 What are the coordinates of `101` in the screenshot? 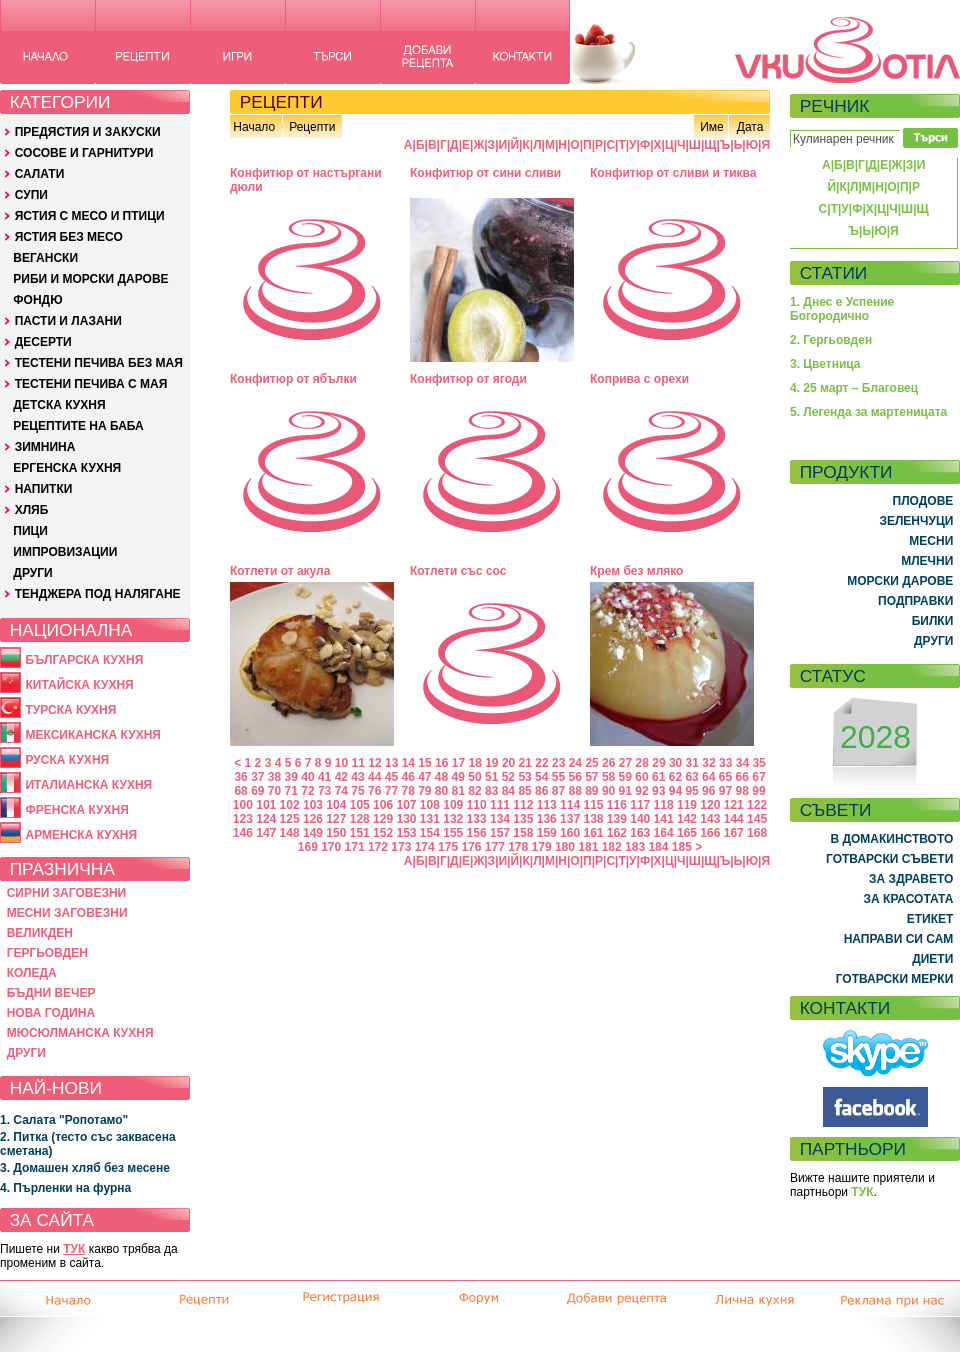 It's located at (266, 805).